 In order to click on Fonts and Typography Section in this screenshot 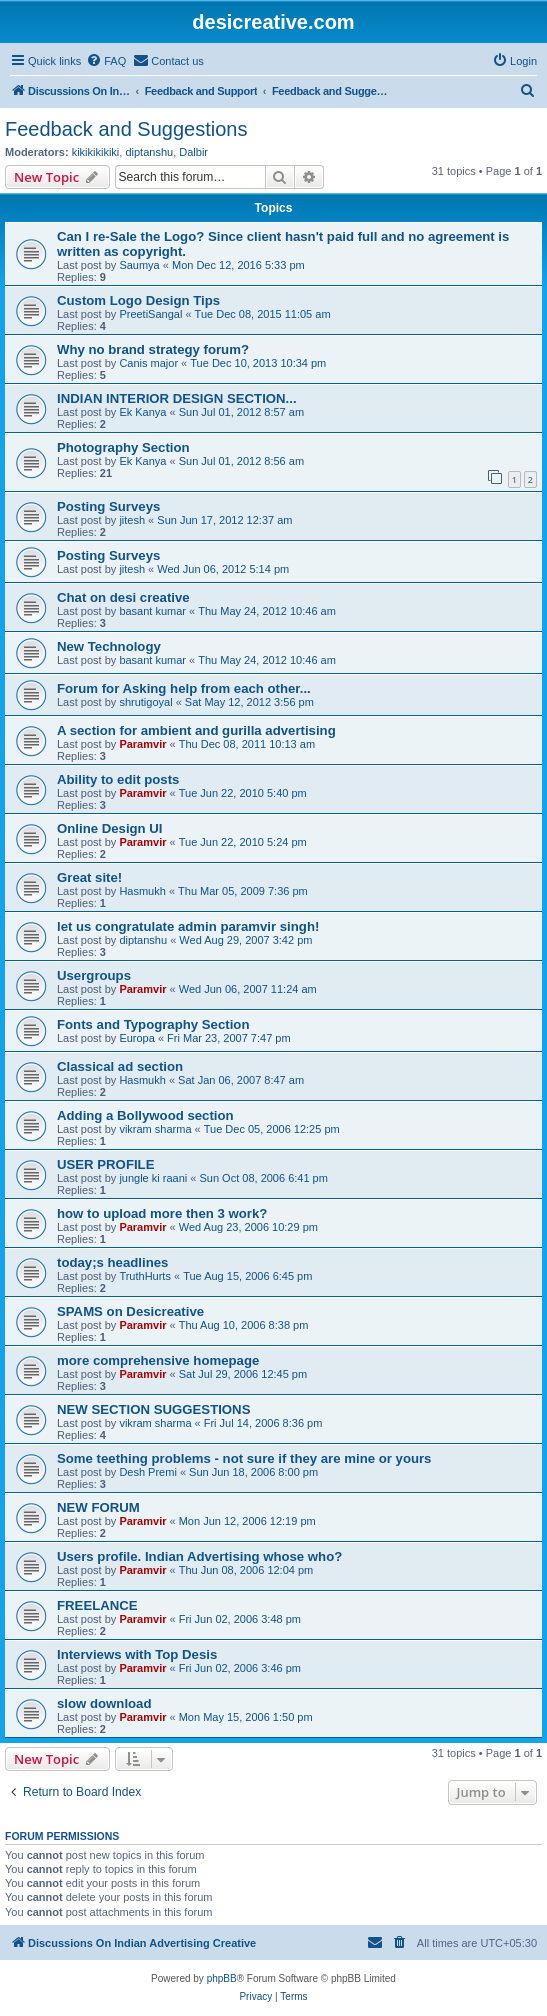, I will do `click(153, 1024)`.